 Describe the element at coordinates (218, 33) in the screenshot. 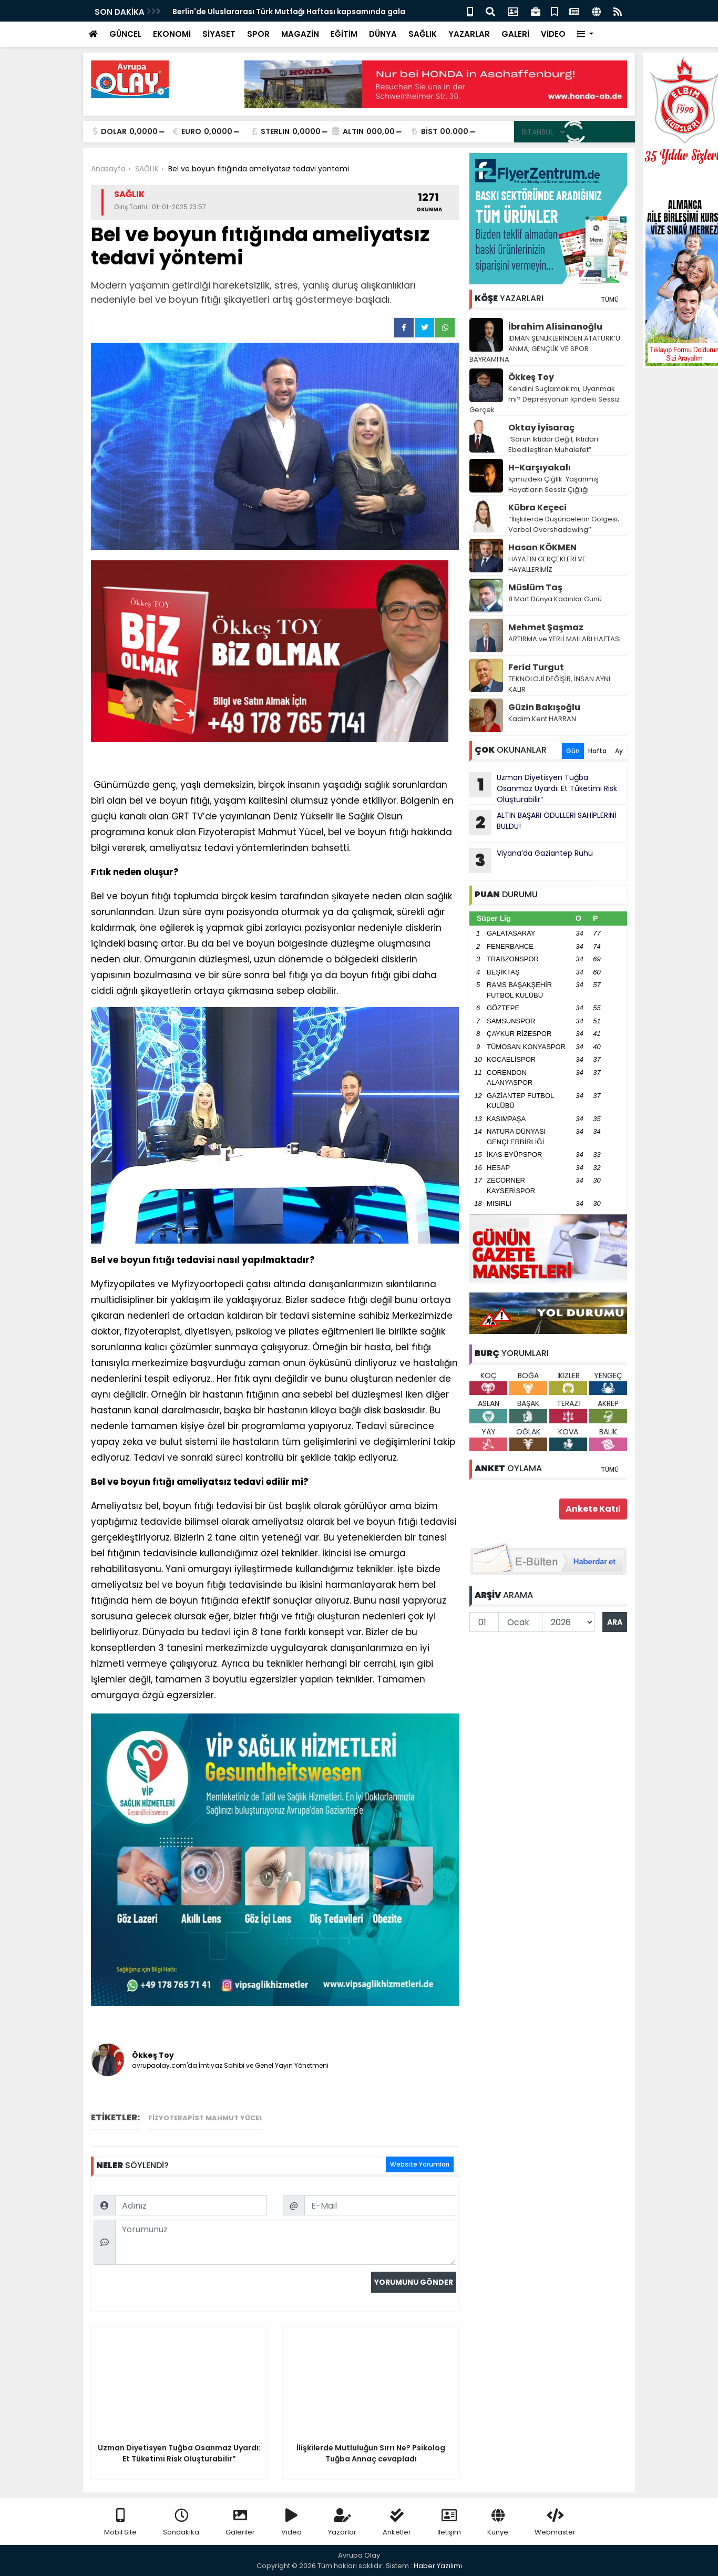

I see `SİYASET` at that location.